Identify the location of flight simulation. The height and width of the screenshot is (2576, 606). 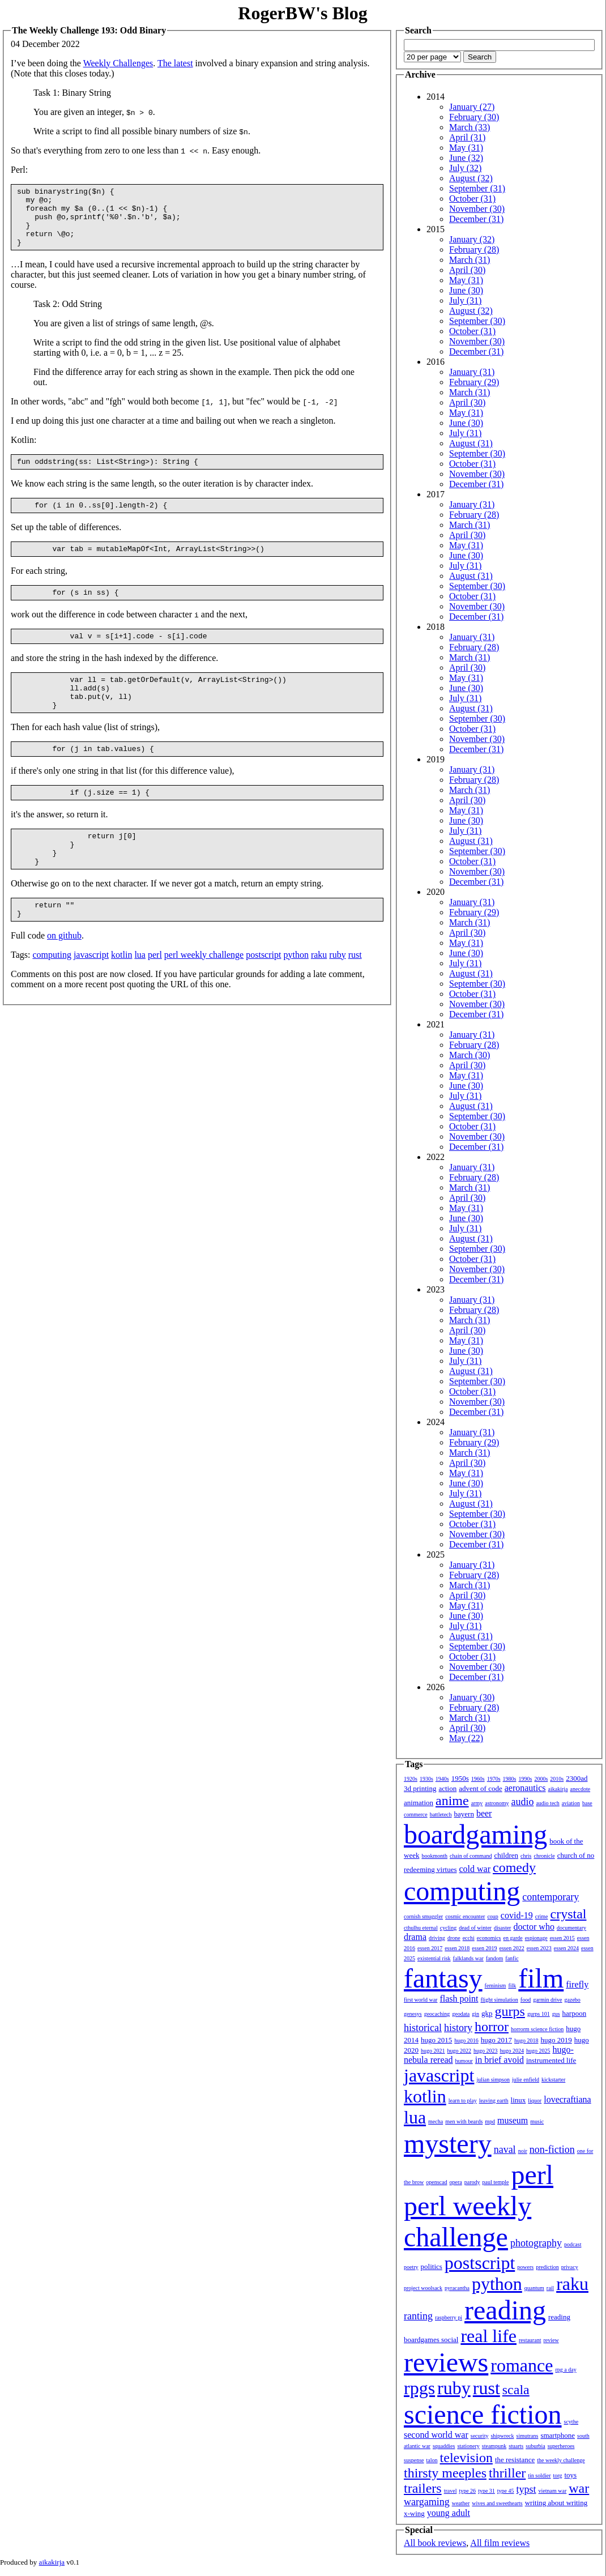
(499, 2000).